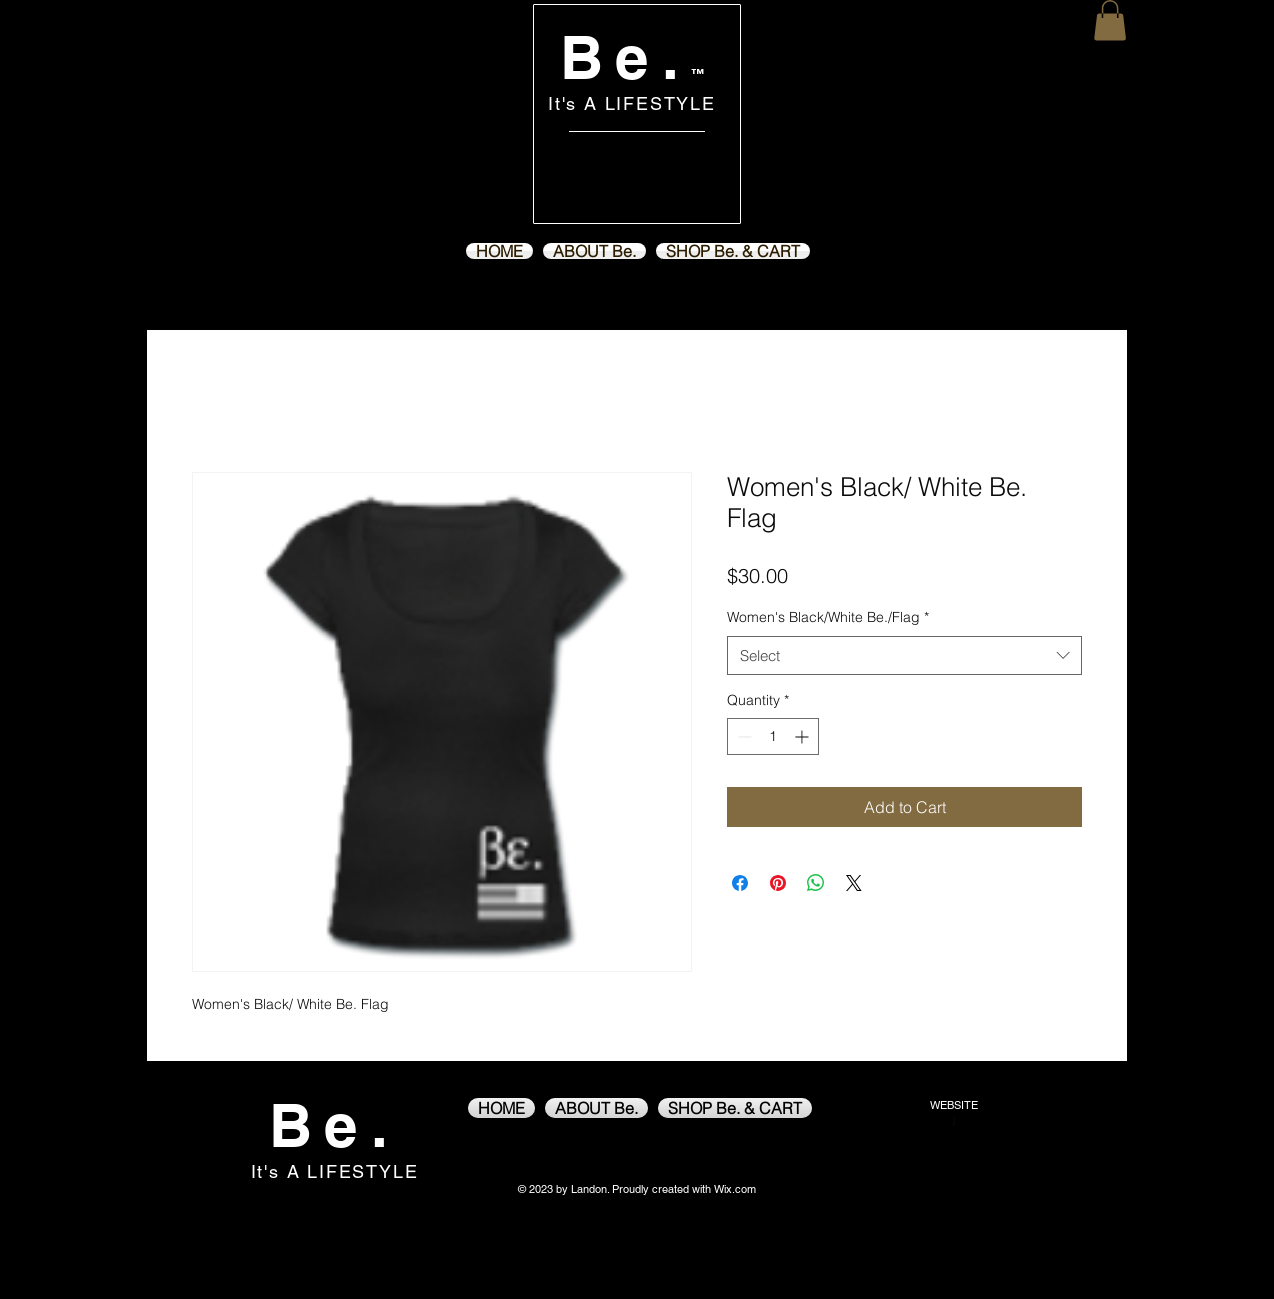  What do you see at coordinates (778, 883) in the screenshot?
I see `[Pin on Pinterest]` at bounding box center [778, 883].